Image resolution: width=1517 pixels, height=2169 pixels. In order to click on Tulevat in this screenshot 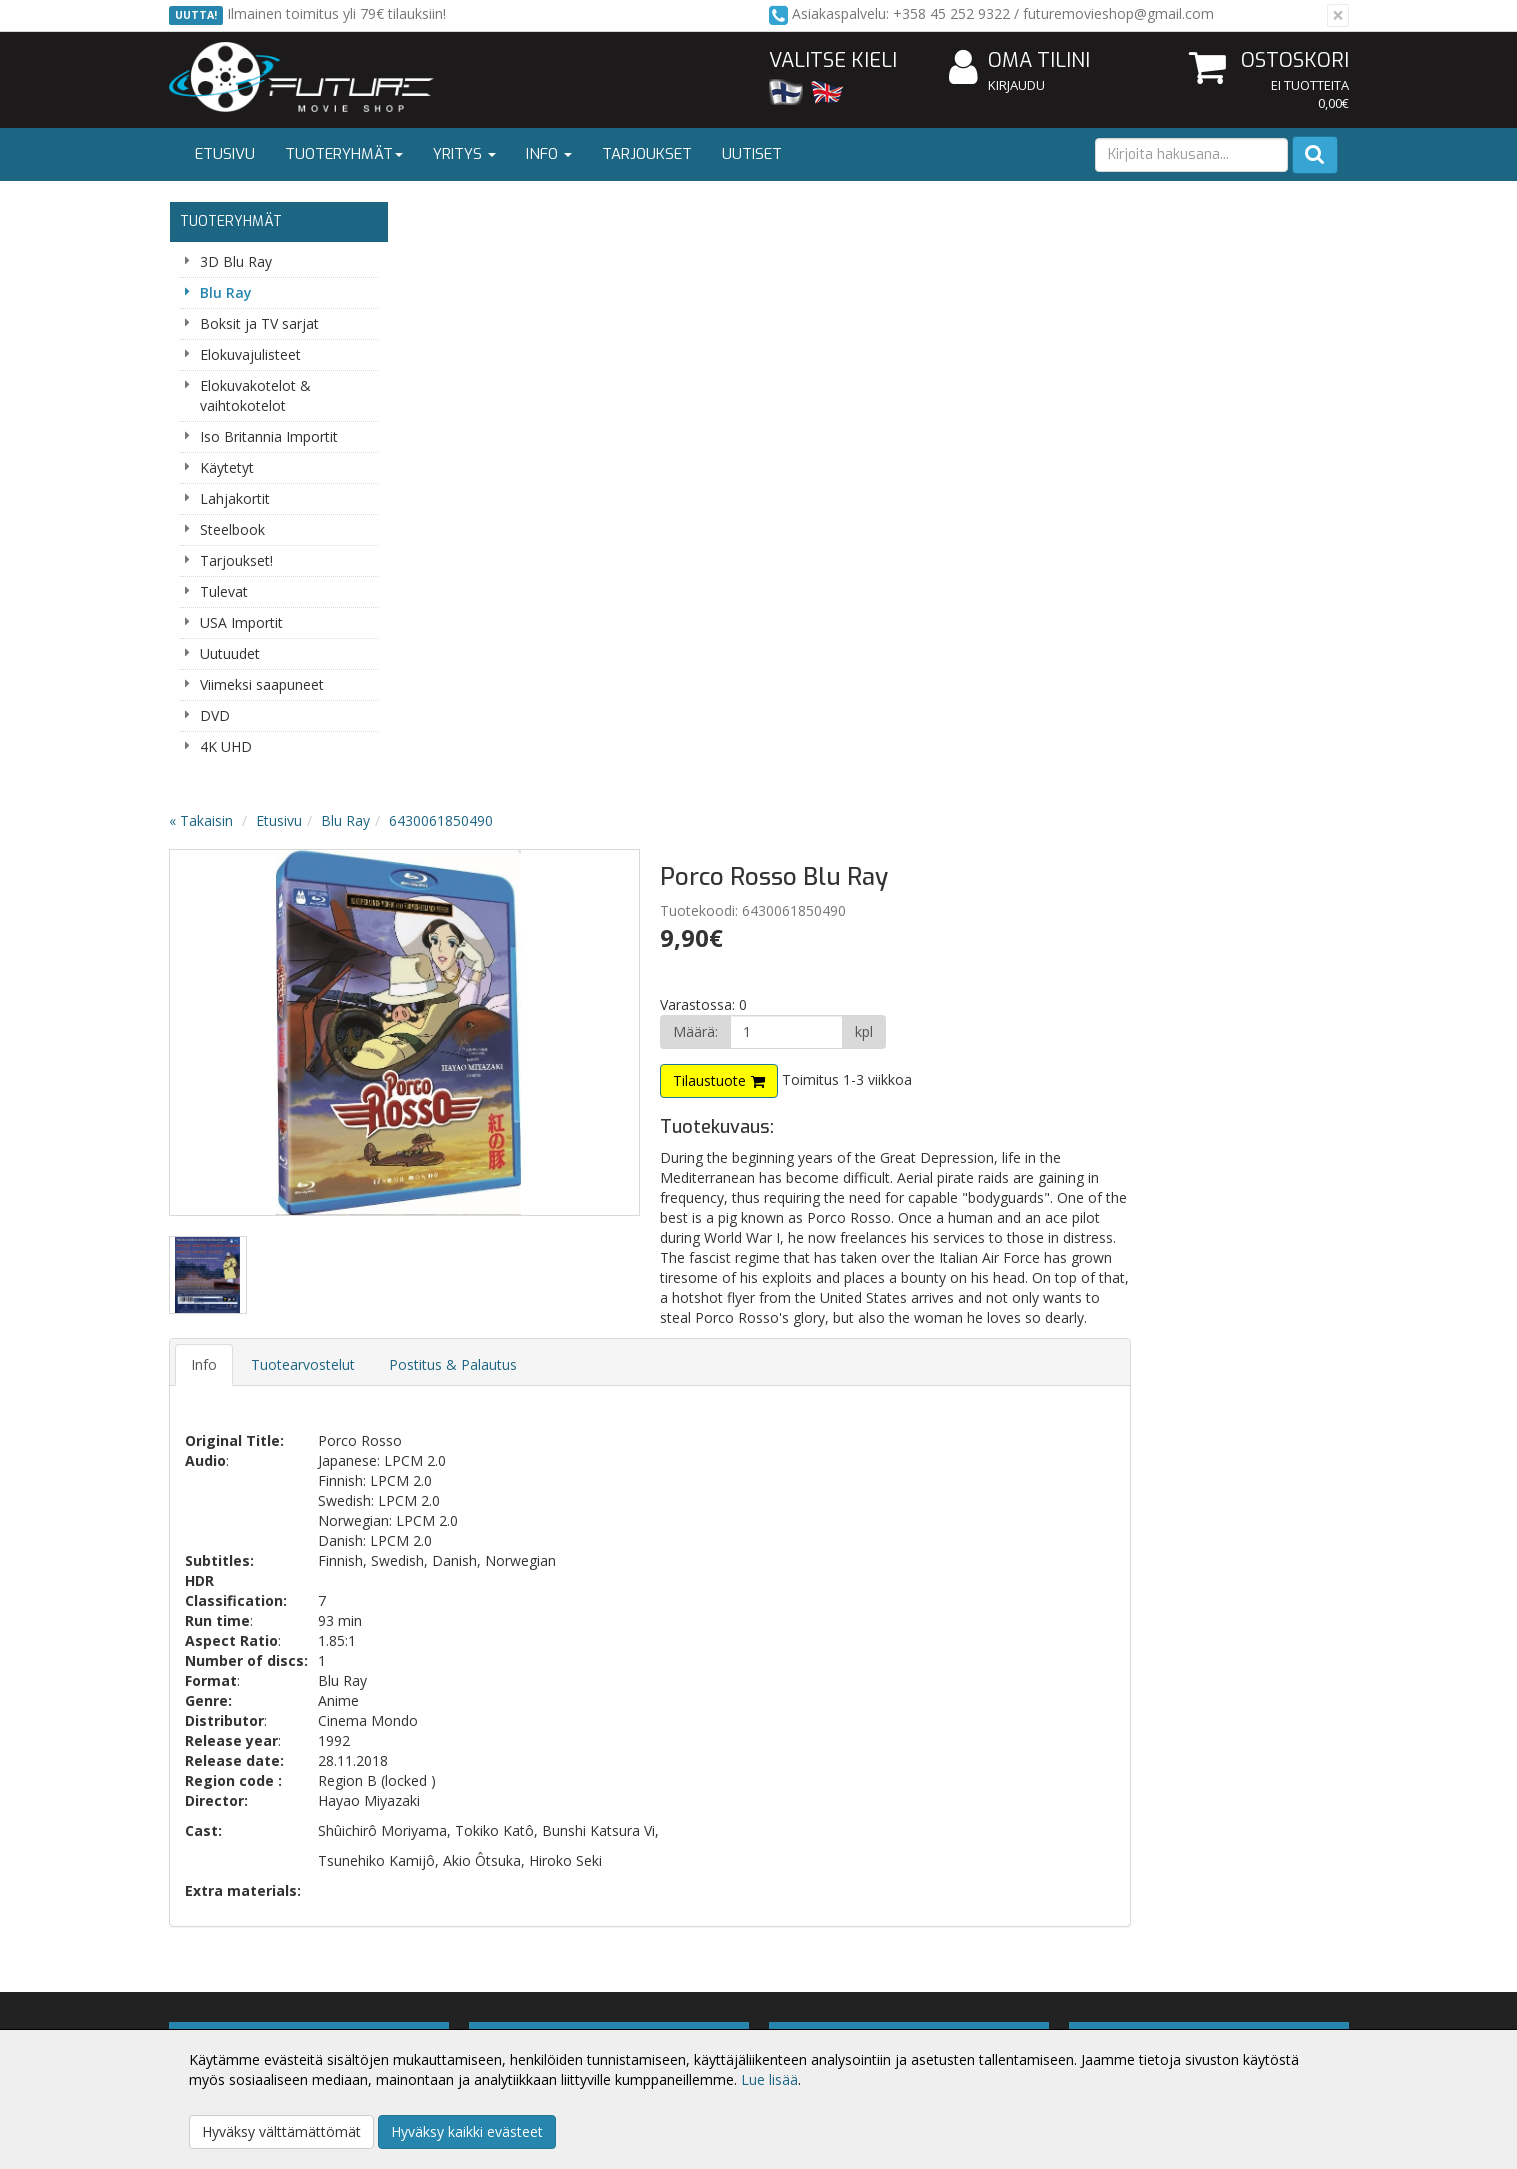, I will do `click(224, 591)`.